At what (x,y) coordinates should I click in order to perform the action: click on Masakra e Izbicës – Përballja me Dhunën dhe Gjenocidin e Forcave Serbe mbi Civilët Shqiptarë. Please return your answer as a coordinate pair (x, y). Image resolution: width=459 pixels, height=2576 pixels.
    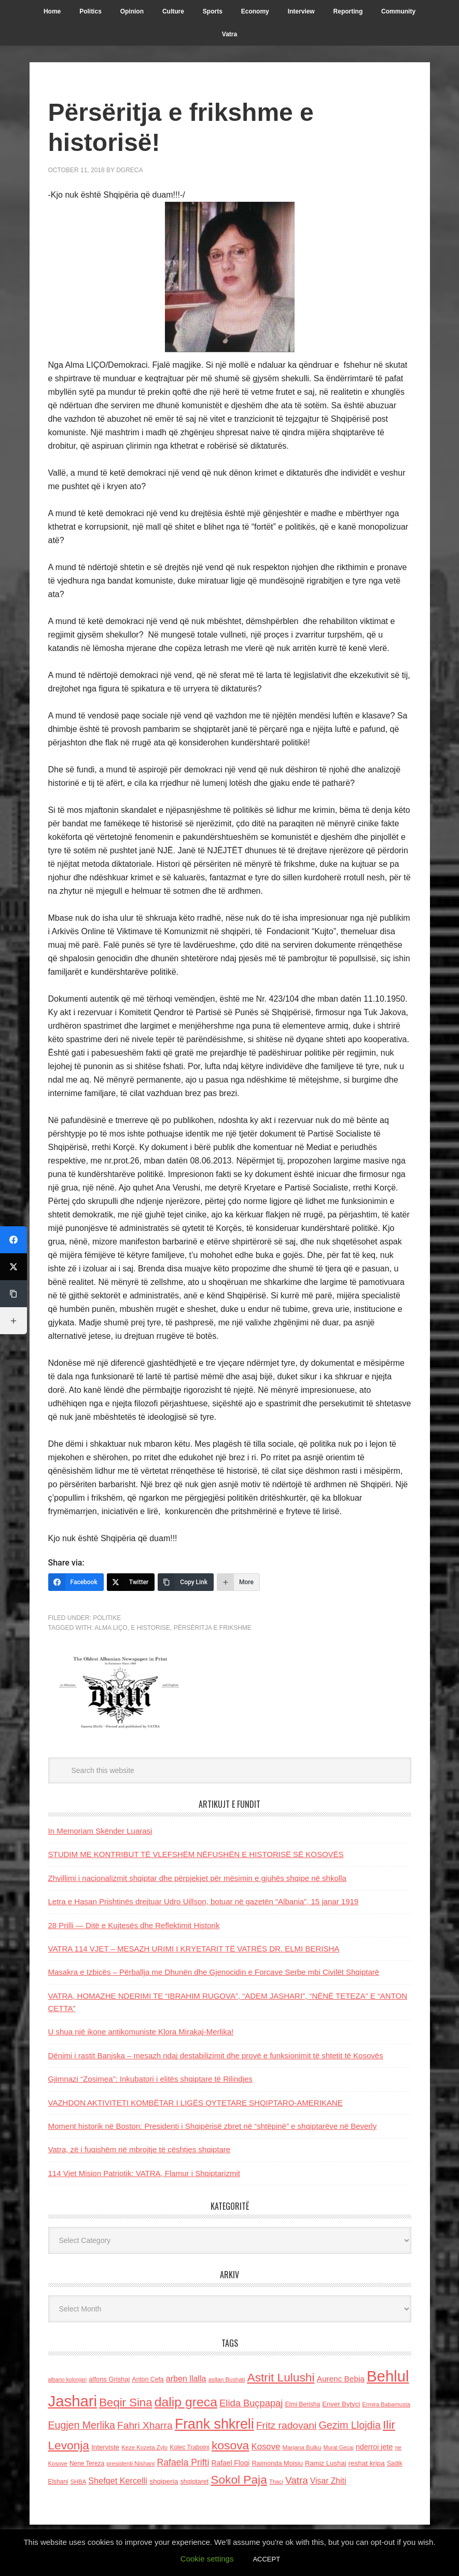
    Looking at the image, I should click on (214, 1972).